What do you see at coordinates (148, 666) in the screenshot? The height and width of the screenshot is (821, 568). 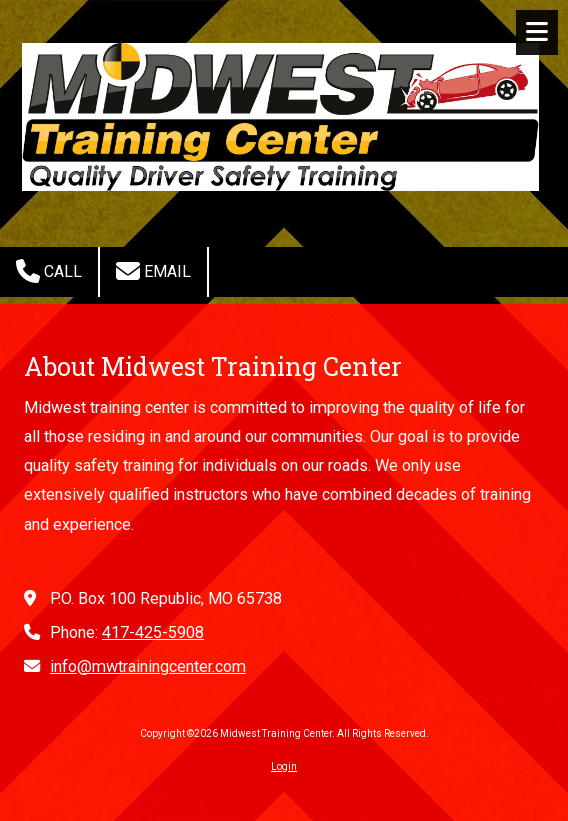 I see `info@mwtrainingcenter.com` at bounding box center [148, 666].